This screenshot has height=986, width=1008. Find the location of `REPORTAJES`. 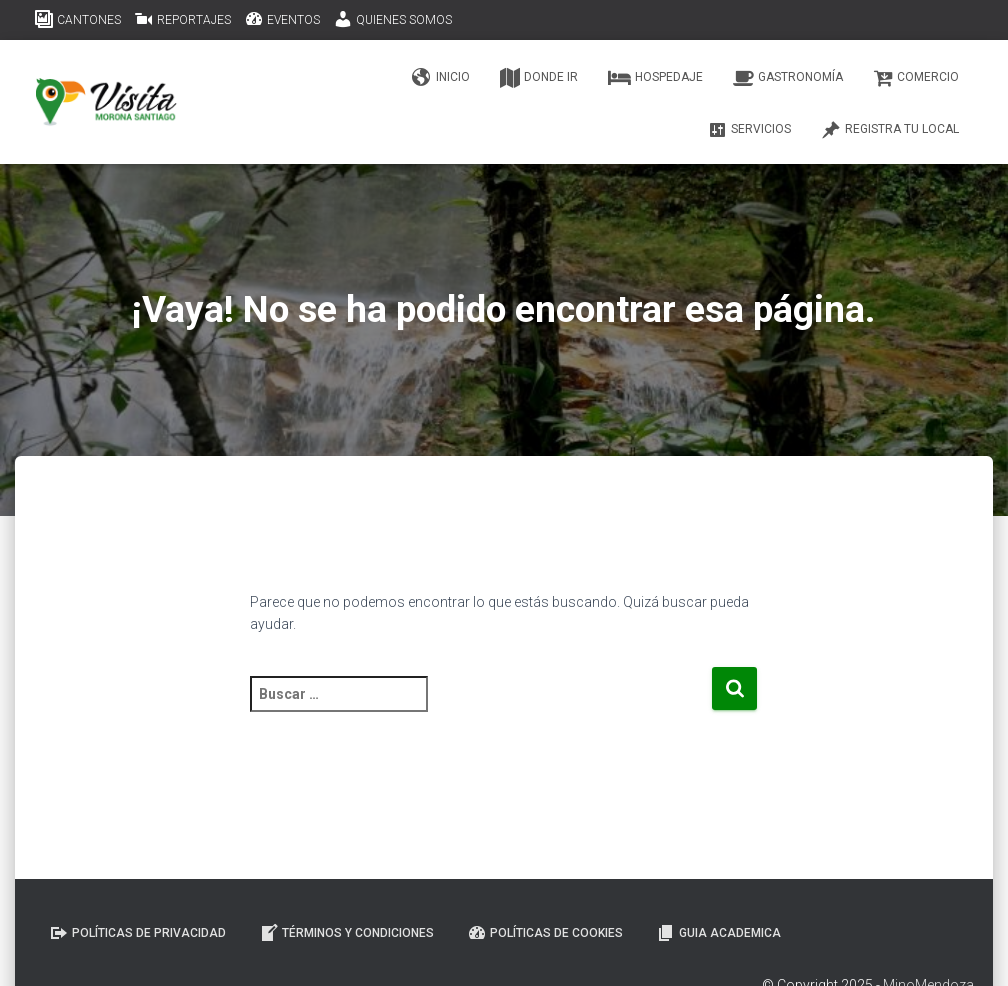

REPORTAJES is located at coordinates (182, 19).